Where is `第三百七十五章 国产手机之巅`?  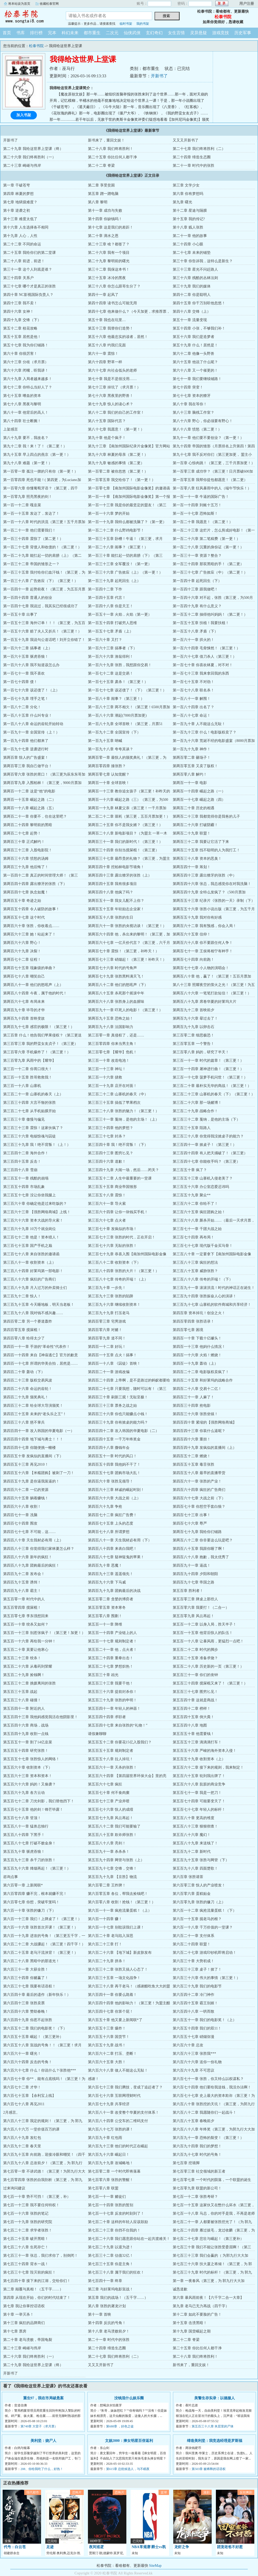 第三百七十五章 国产手机之巅 is located at coordinates (27, 1246).